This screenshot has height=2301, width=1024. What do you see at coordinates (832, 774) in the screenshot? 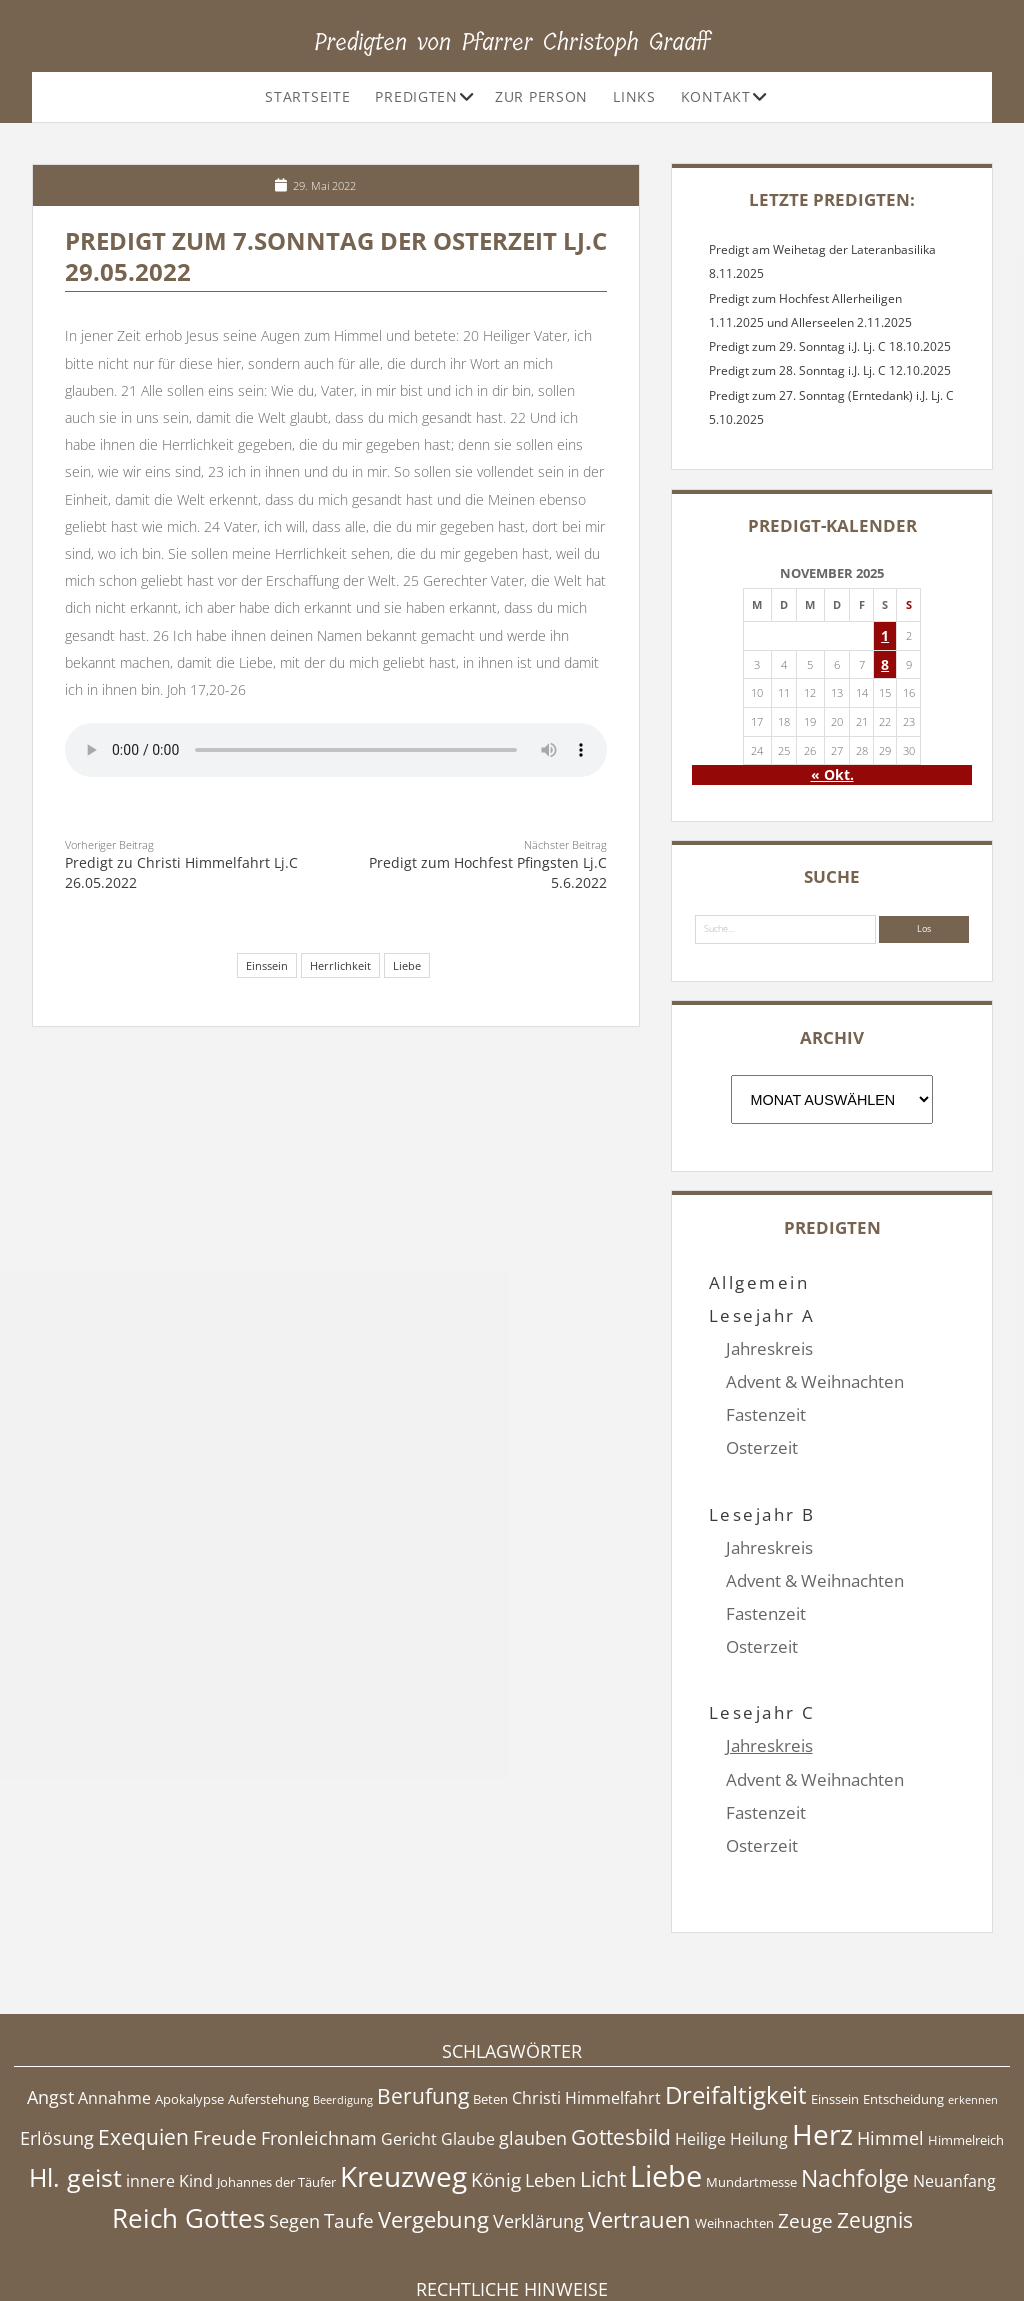
I see `« Okt.` at bounding box center [832, 774].